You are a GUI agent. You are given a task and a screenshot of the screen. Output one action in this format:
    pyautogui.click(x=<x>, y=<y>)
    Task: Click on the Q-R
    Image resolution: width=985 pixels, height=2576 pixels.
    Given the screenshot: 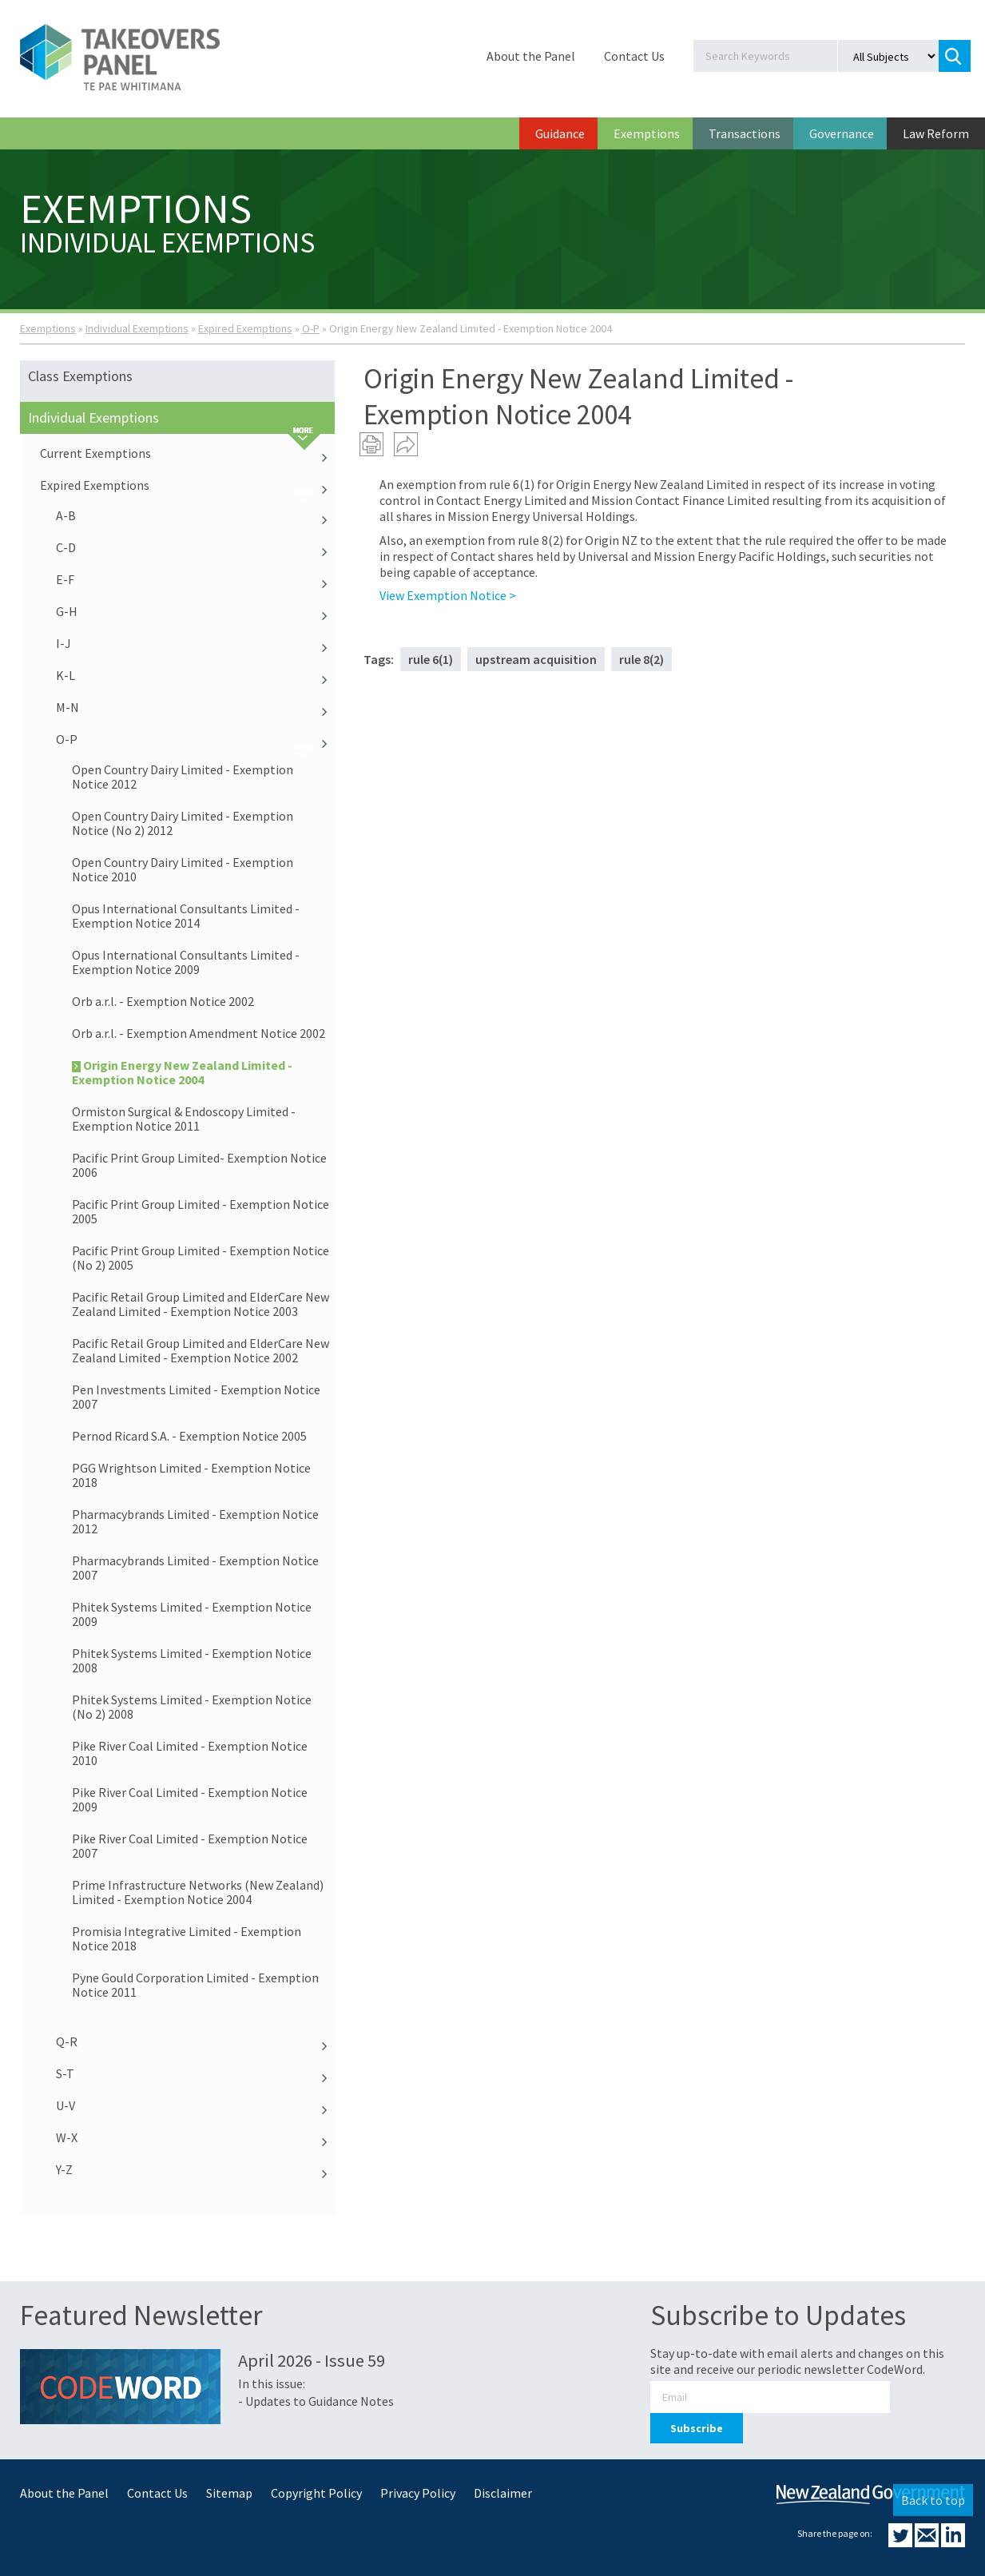 What is the action you would take?
    pyautogui.click(x=196, y=2041)
    